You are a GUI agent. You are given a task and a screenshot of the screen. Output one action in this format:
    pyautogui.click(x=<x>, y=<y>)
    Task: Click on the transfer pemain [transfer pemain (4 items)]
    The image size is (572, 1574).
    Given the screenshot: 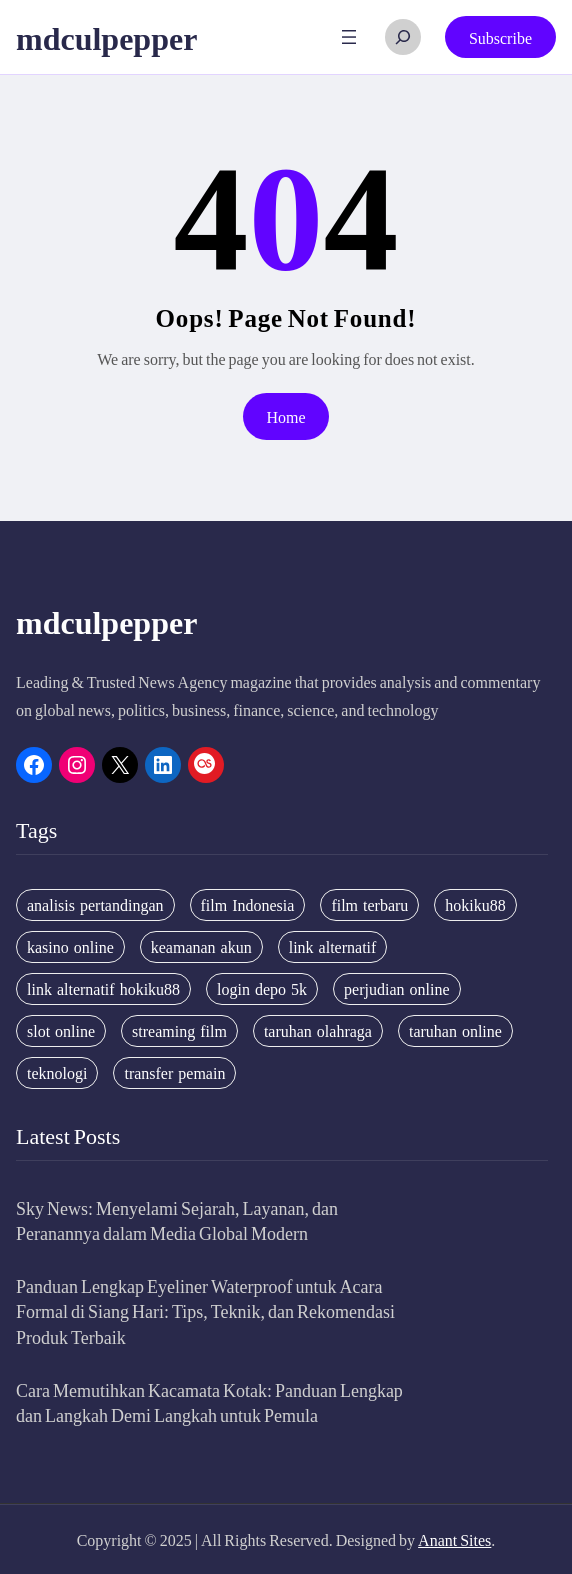 What is the action you would take?
    pyautogui.click(x=174, y=1073)
    